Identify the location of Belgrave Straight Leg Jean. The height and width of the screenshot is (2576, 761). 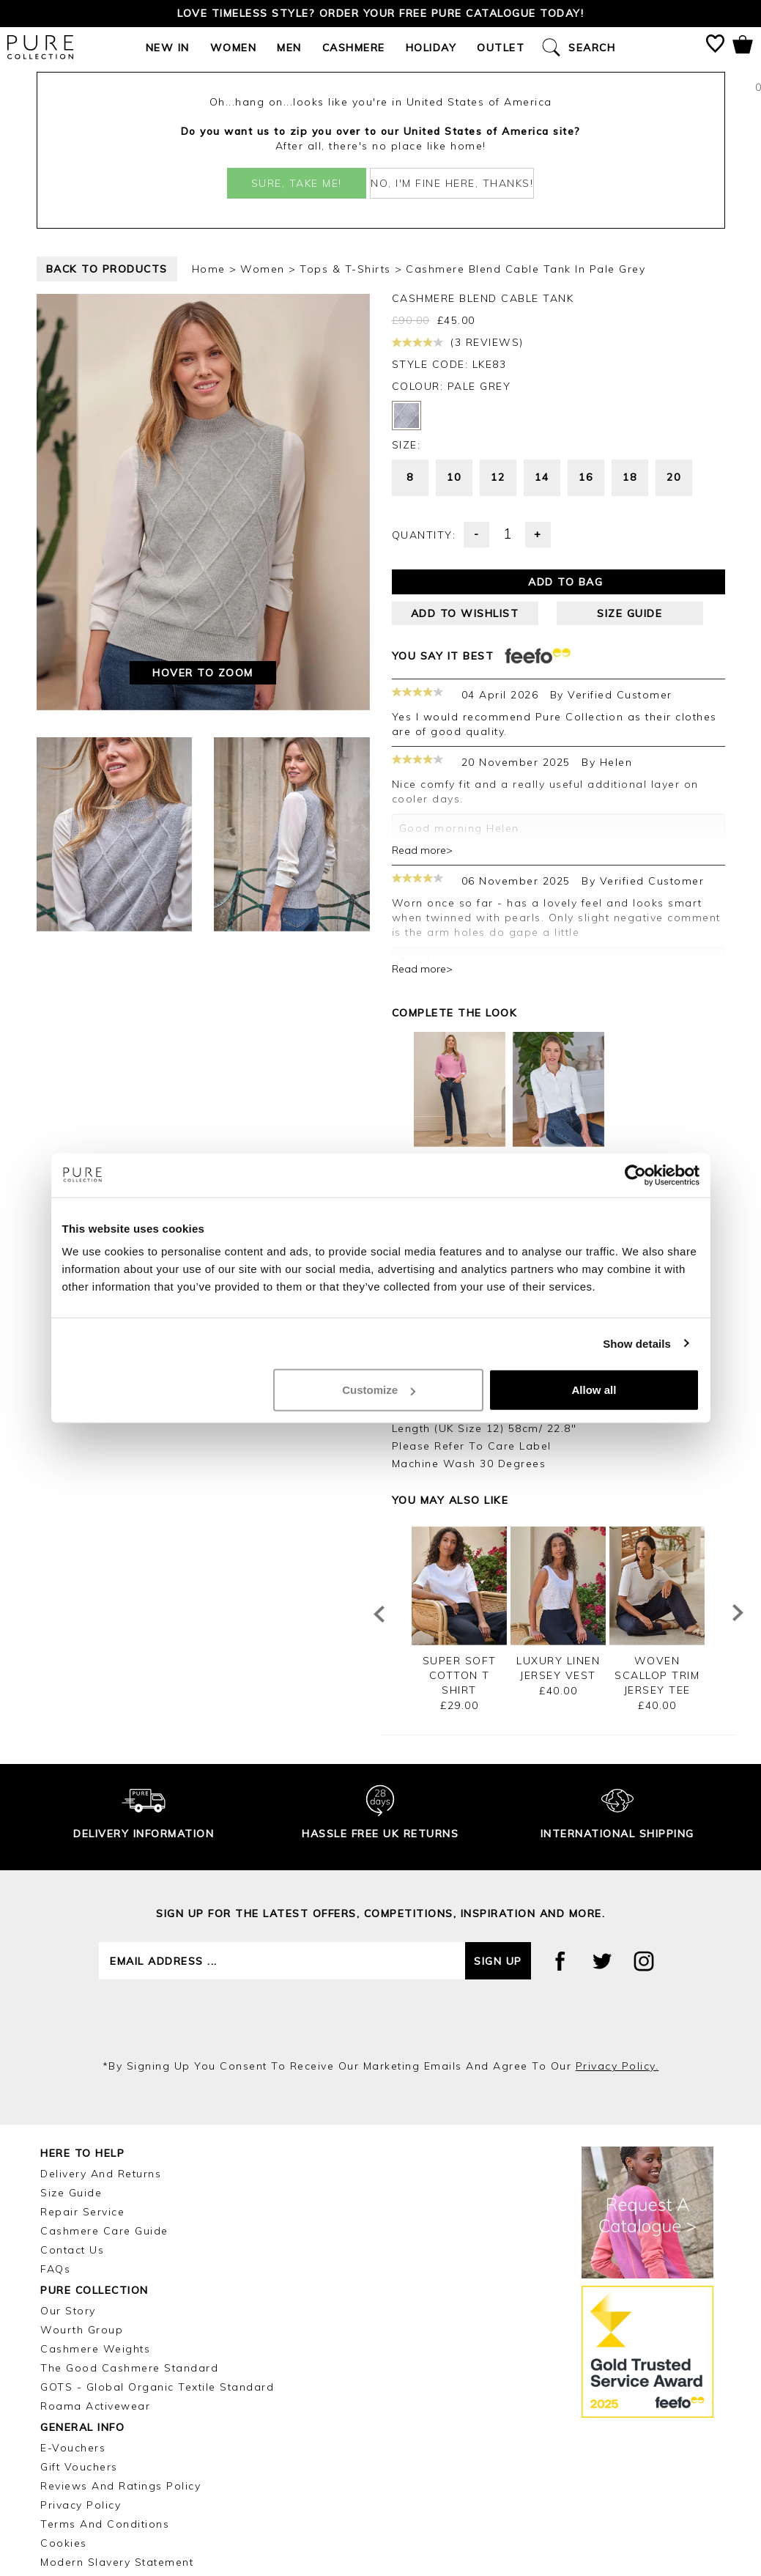
(459, 1060).